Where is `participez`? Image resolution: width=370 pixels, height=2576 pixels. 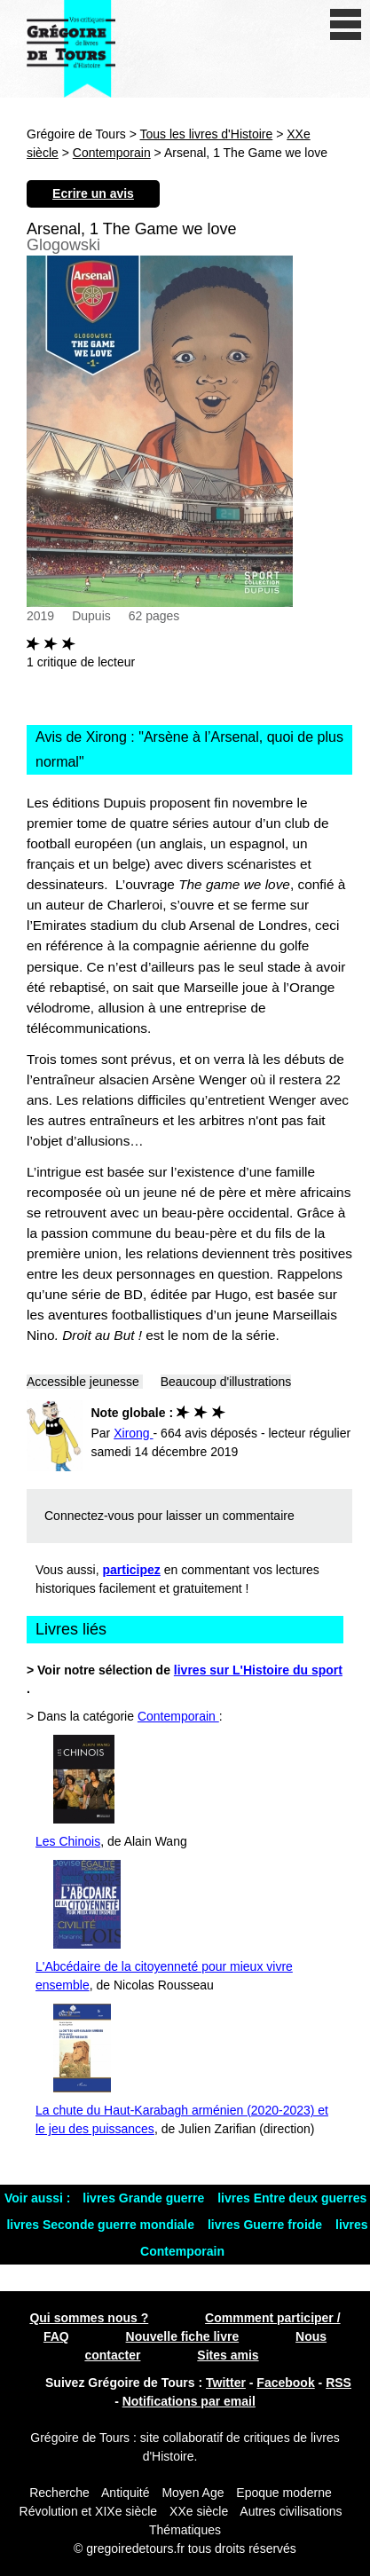
participez is located at coordinates (132, 1570).